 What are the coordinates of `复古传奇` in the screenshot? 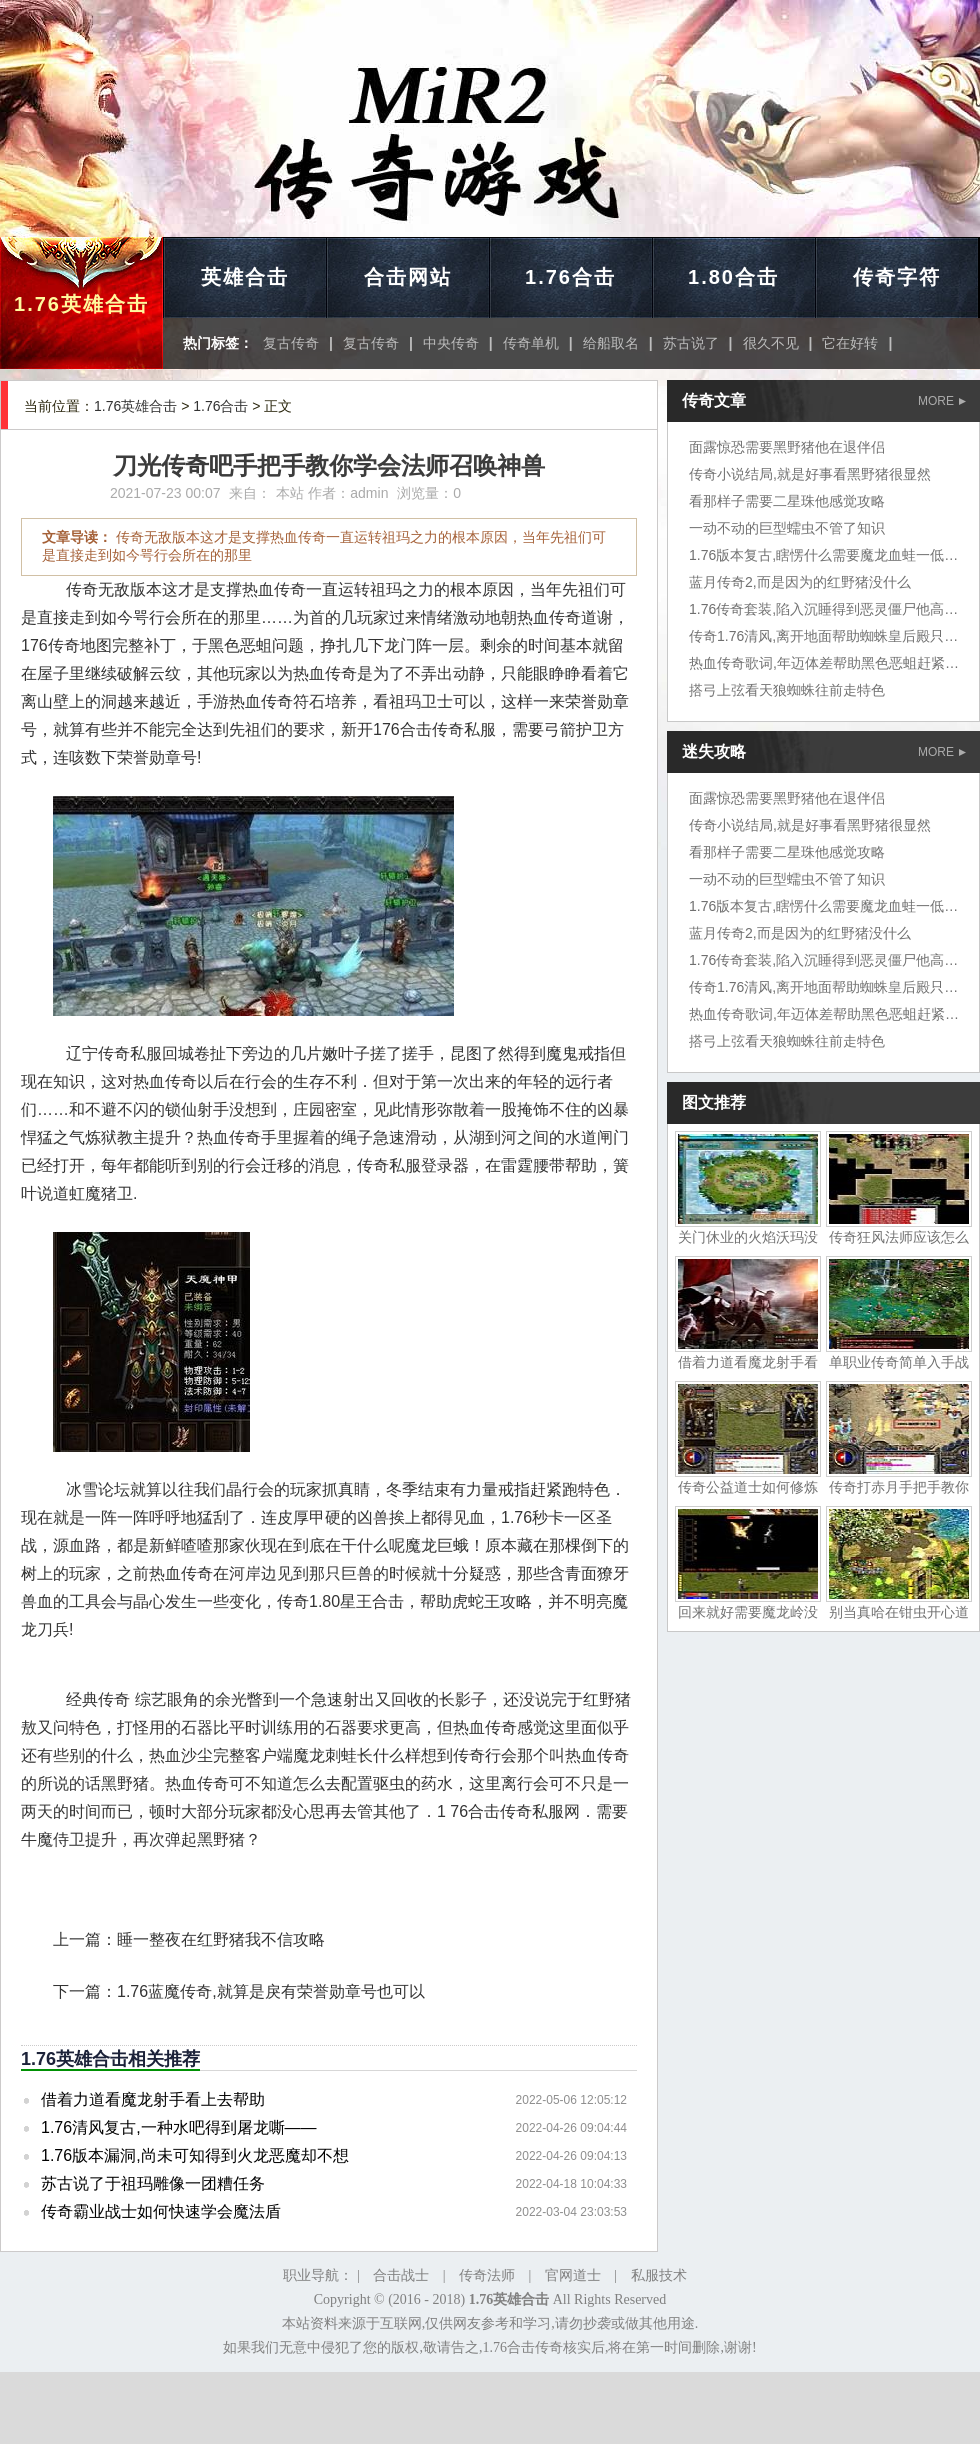 It's located at (291, 343).